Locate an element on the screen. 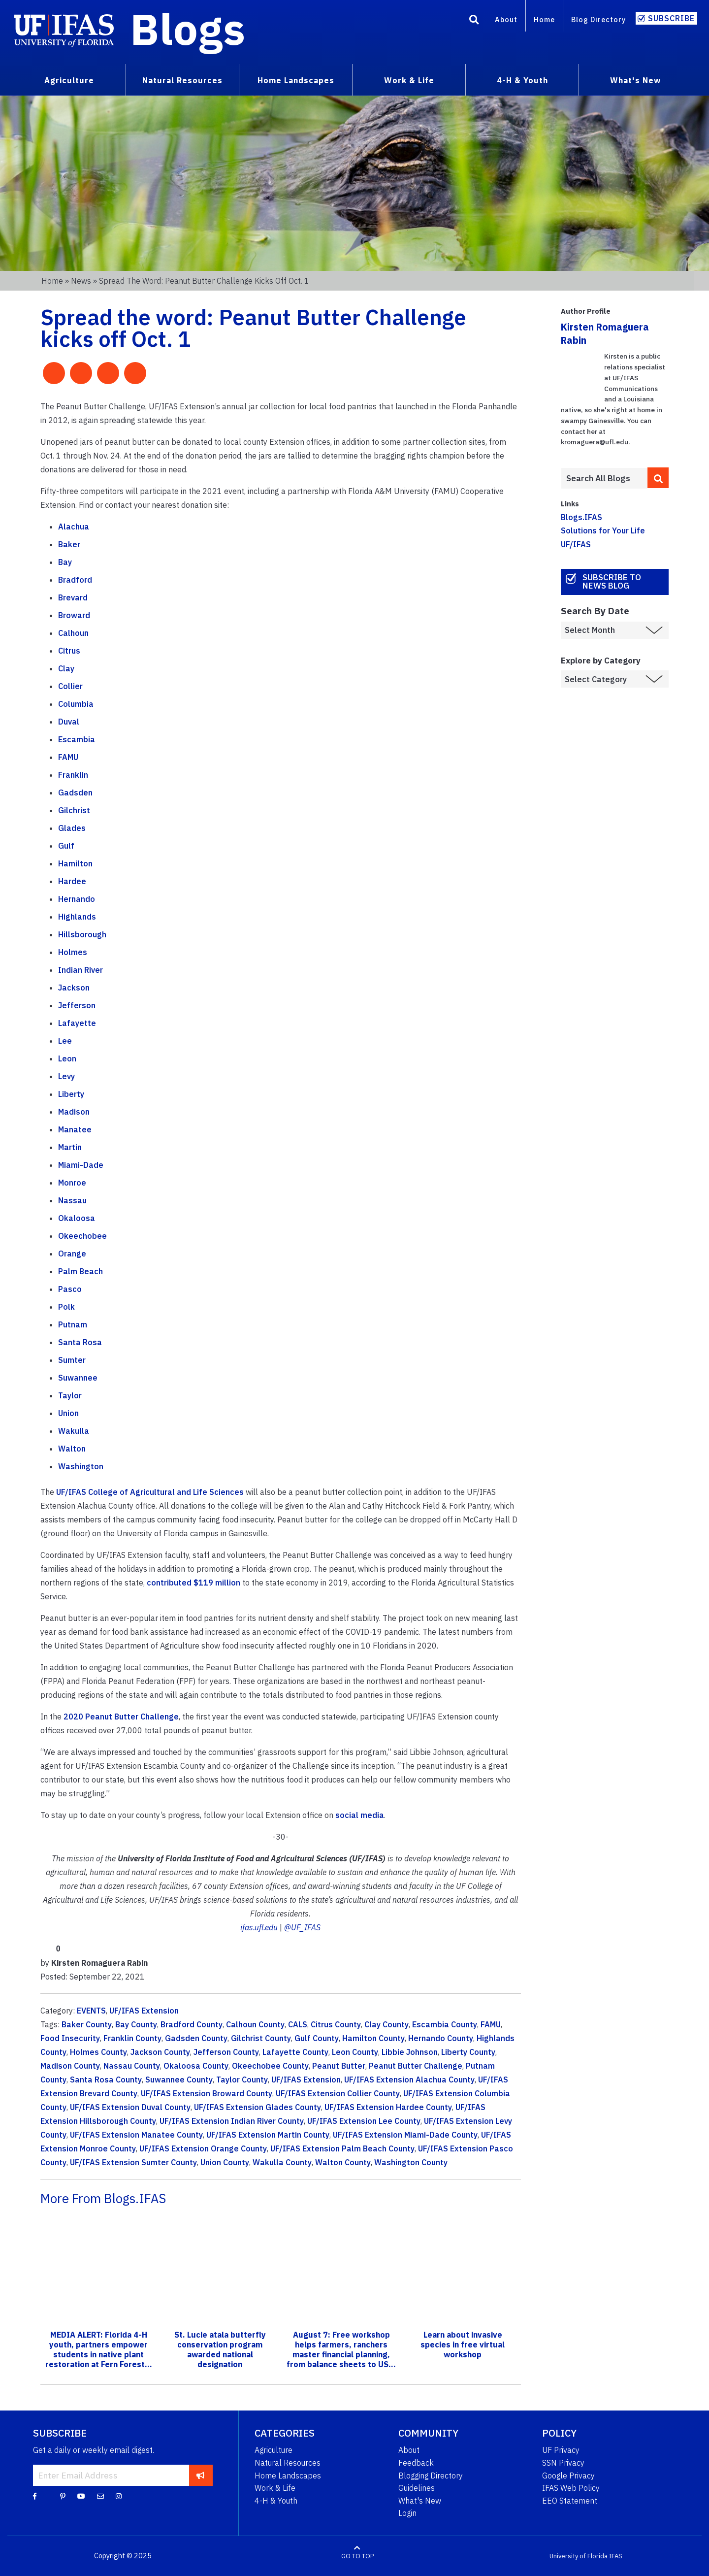 The image size is (709, 2576). UF/IFAS College of Agricultural and Life Sciences is located at coordinates (150, 1492).